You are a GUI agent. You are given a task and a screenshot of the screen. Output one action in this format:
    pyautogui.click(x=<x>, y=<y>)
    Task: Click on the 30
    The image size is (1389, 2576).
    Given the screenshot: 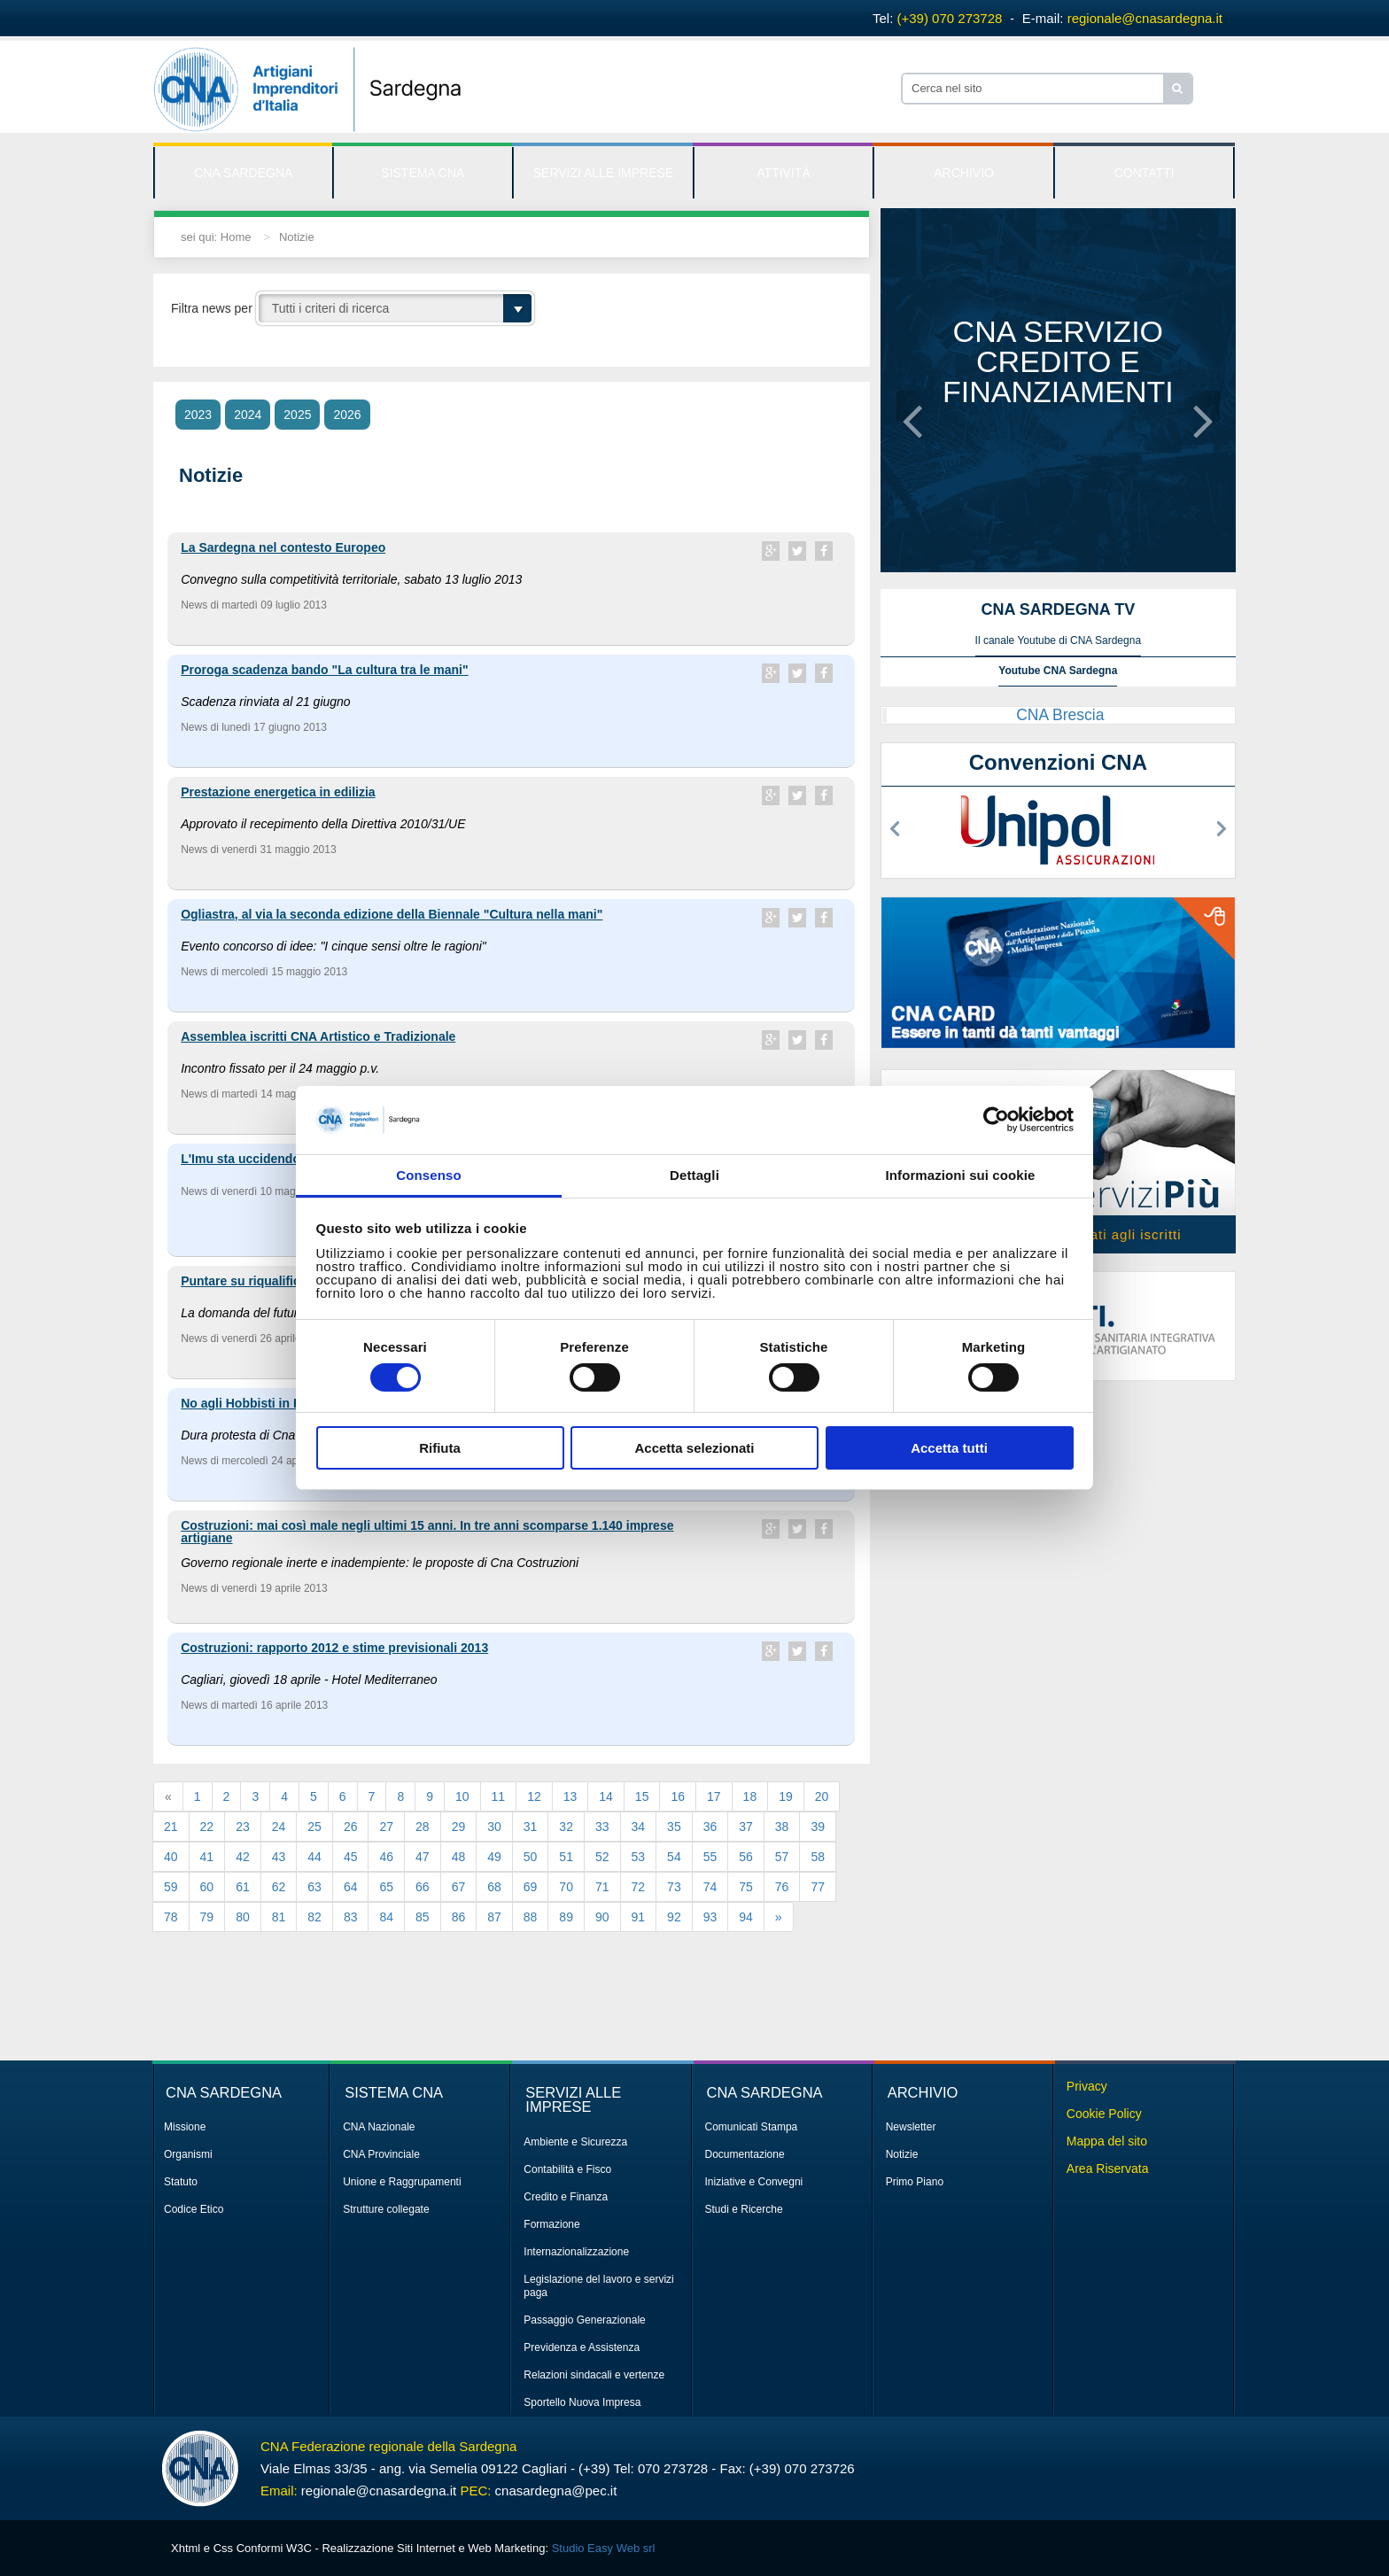 What is the action you would take?
    pyautogui.click(x=494, y=1826)
    